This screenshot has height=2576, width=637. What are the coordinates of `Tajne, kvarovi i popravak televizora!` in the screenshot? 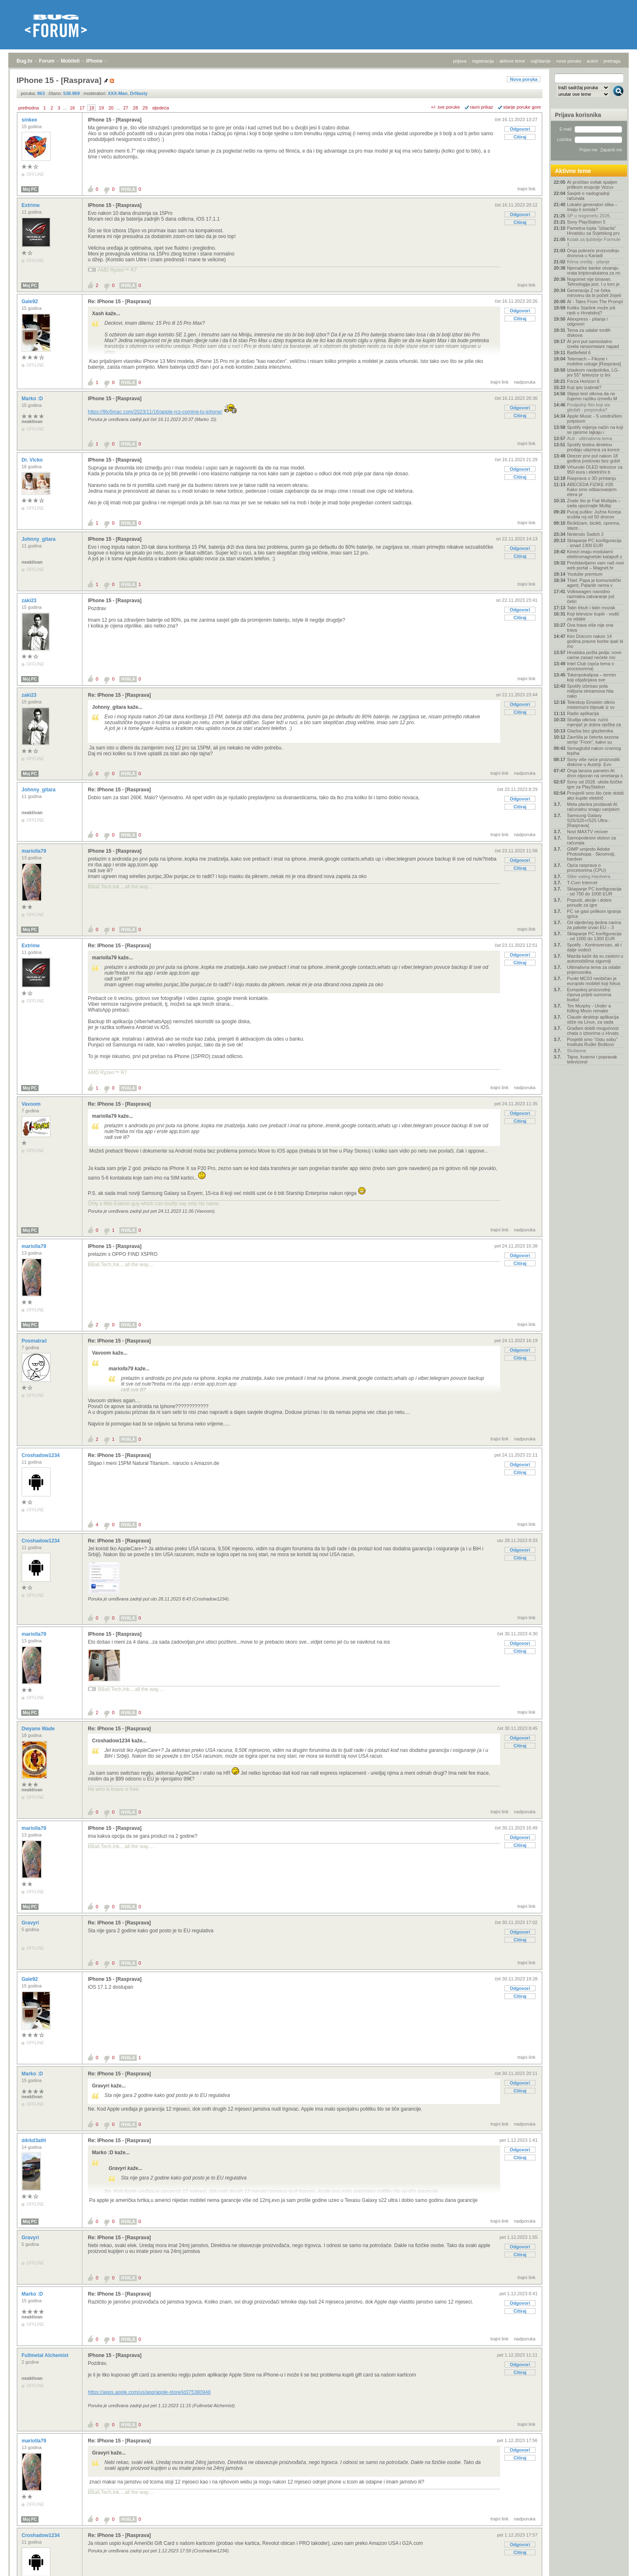 It's located at (592, 1059).